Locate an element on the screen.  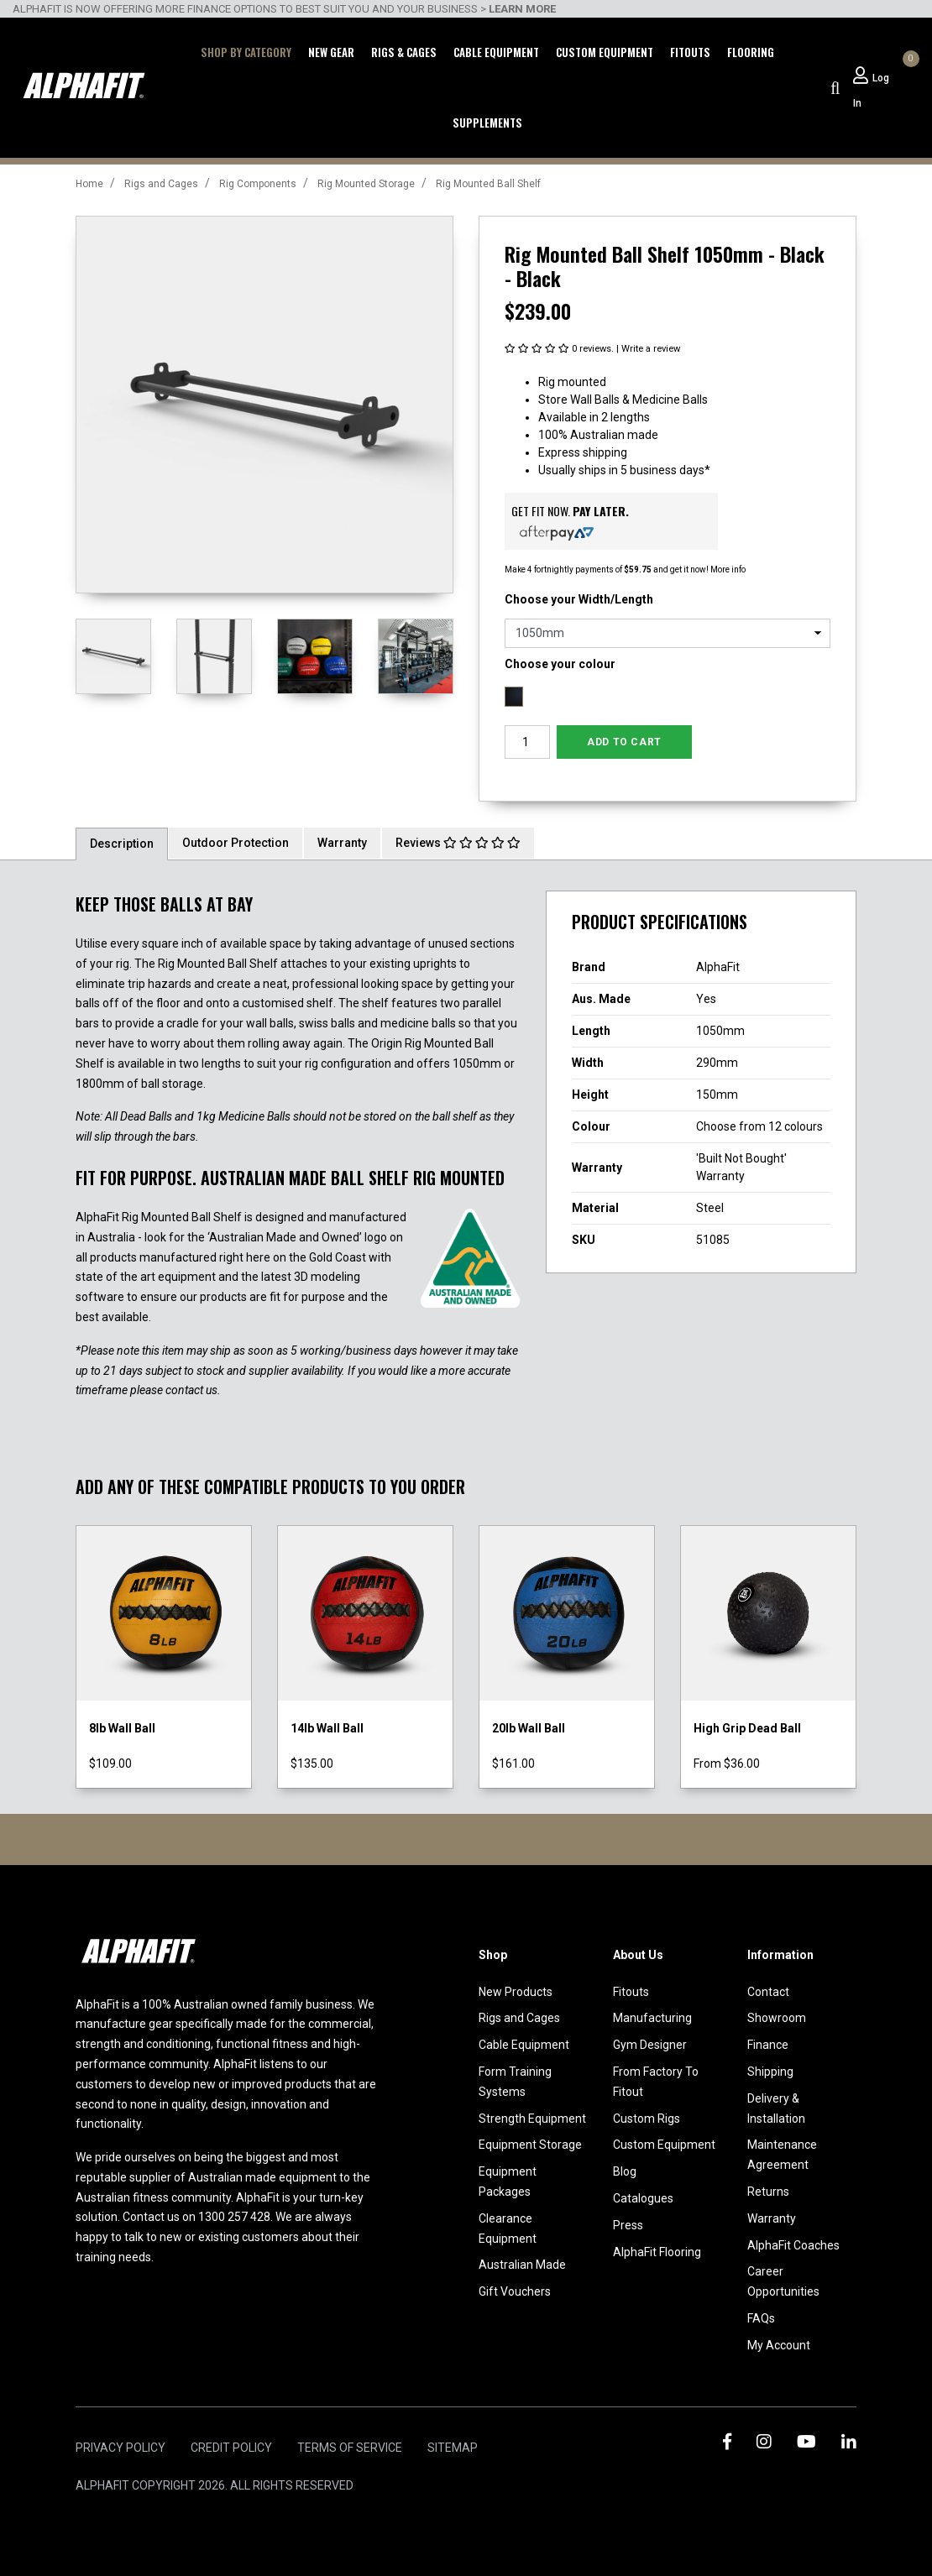
Warranty is located at coordinates (342, 842).